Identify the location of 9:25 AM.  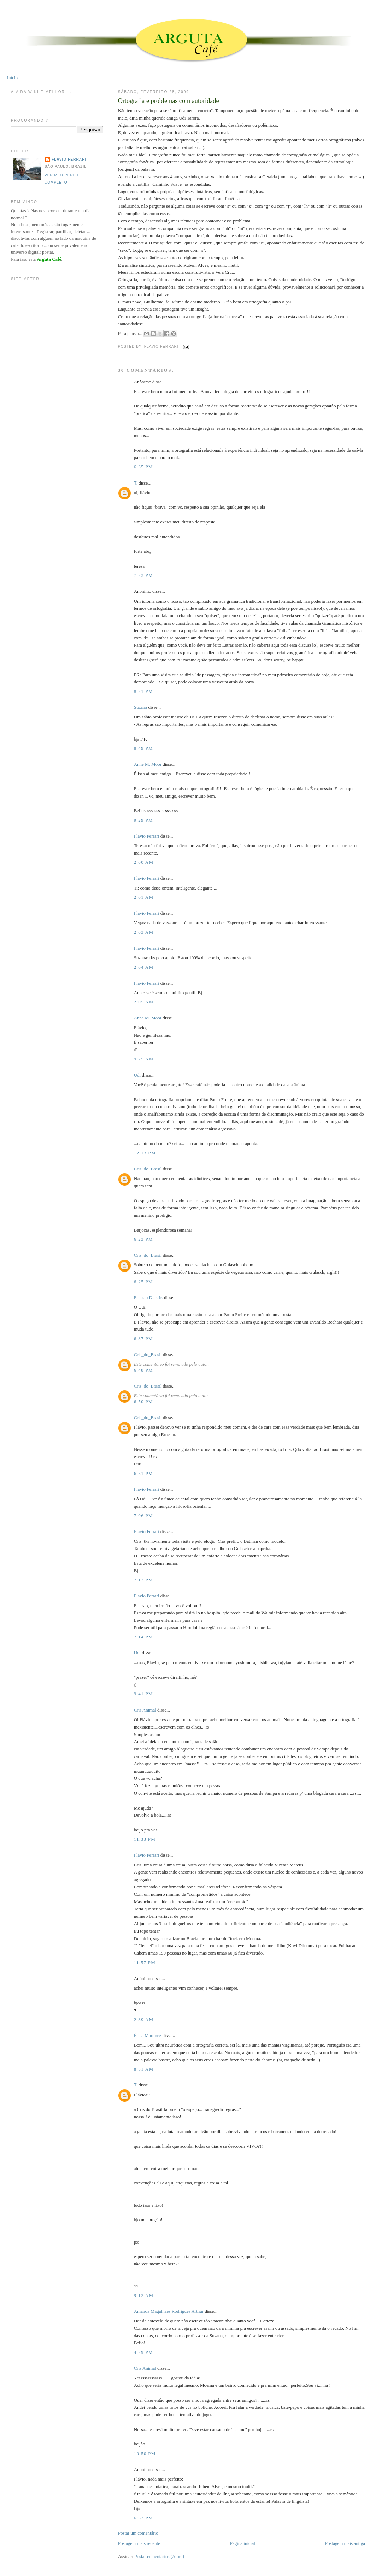
(144, 1058).